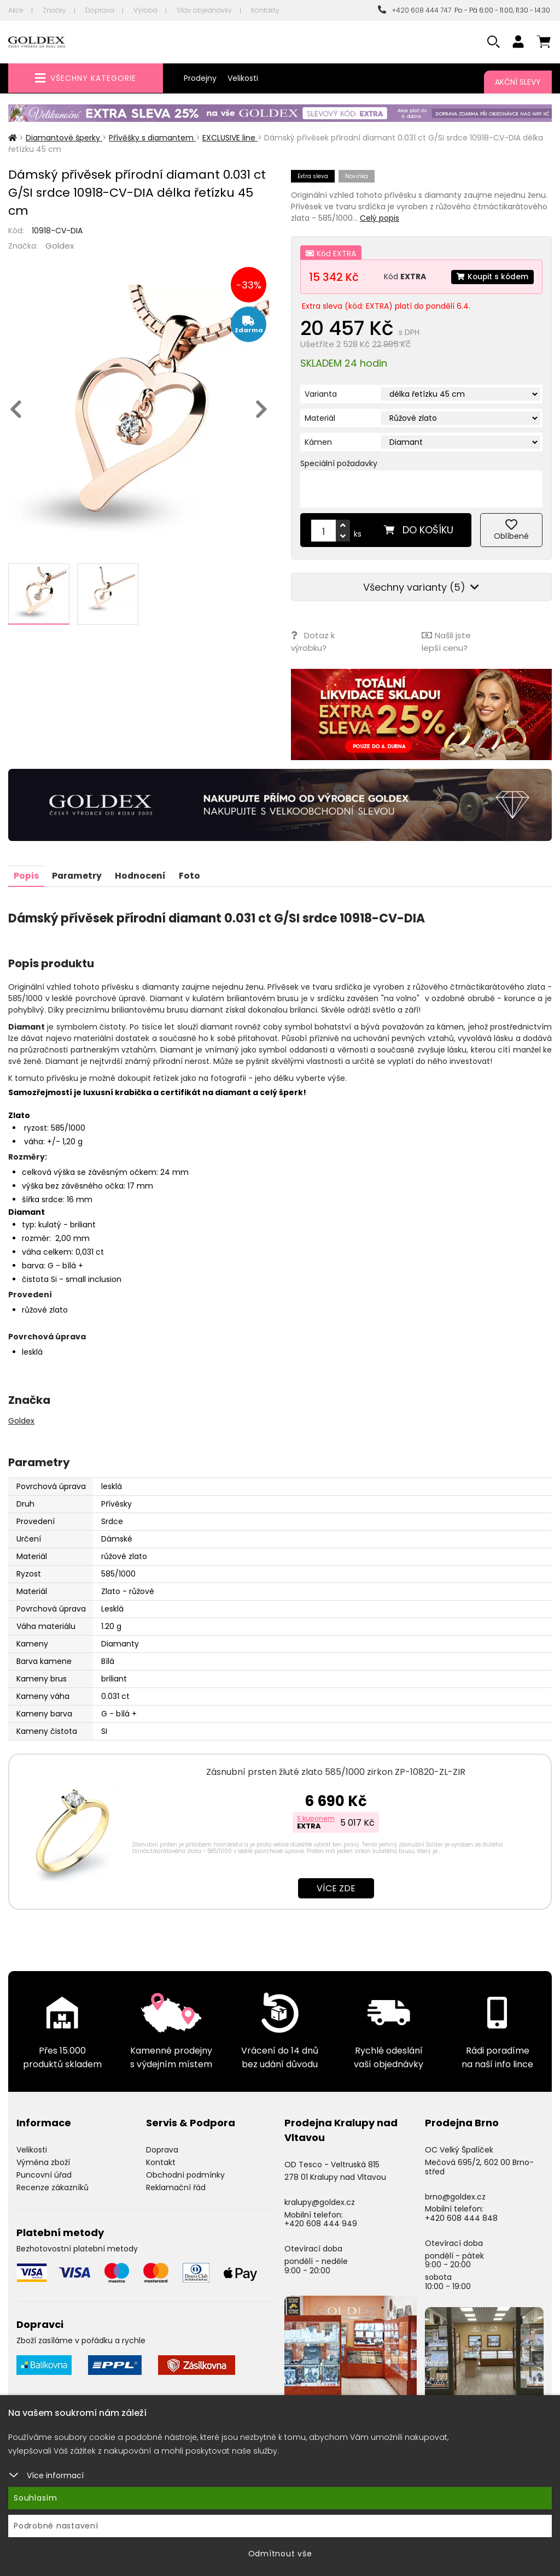 This screenshot has height=2576, width=560. What do you see at coordinates (461, 2217) in the screenshot?
I see `+420 608 444 848` at bounding box center [461, 2217].